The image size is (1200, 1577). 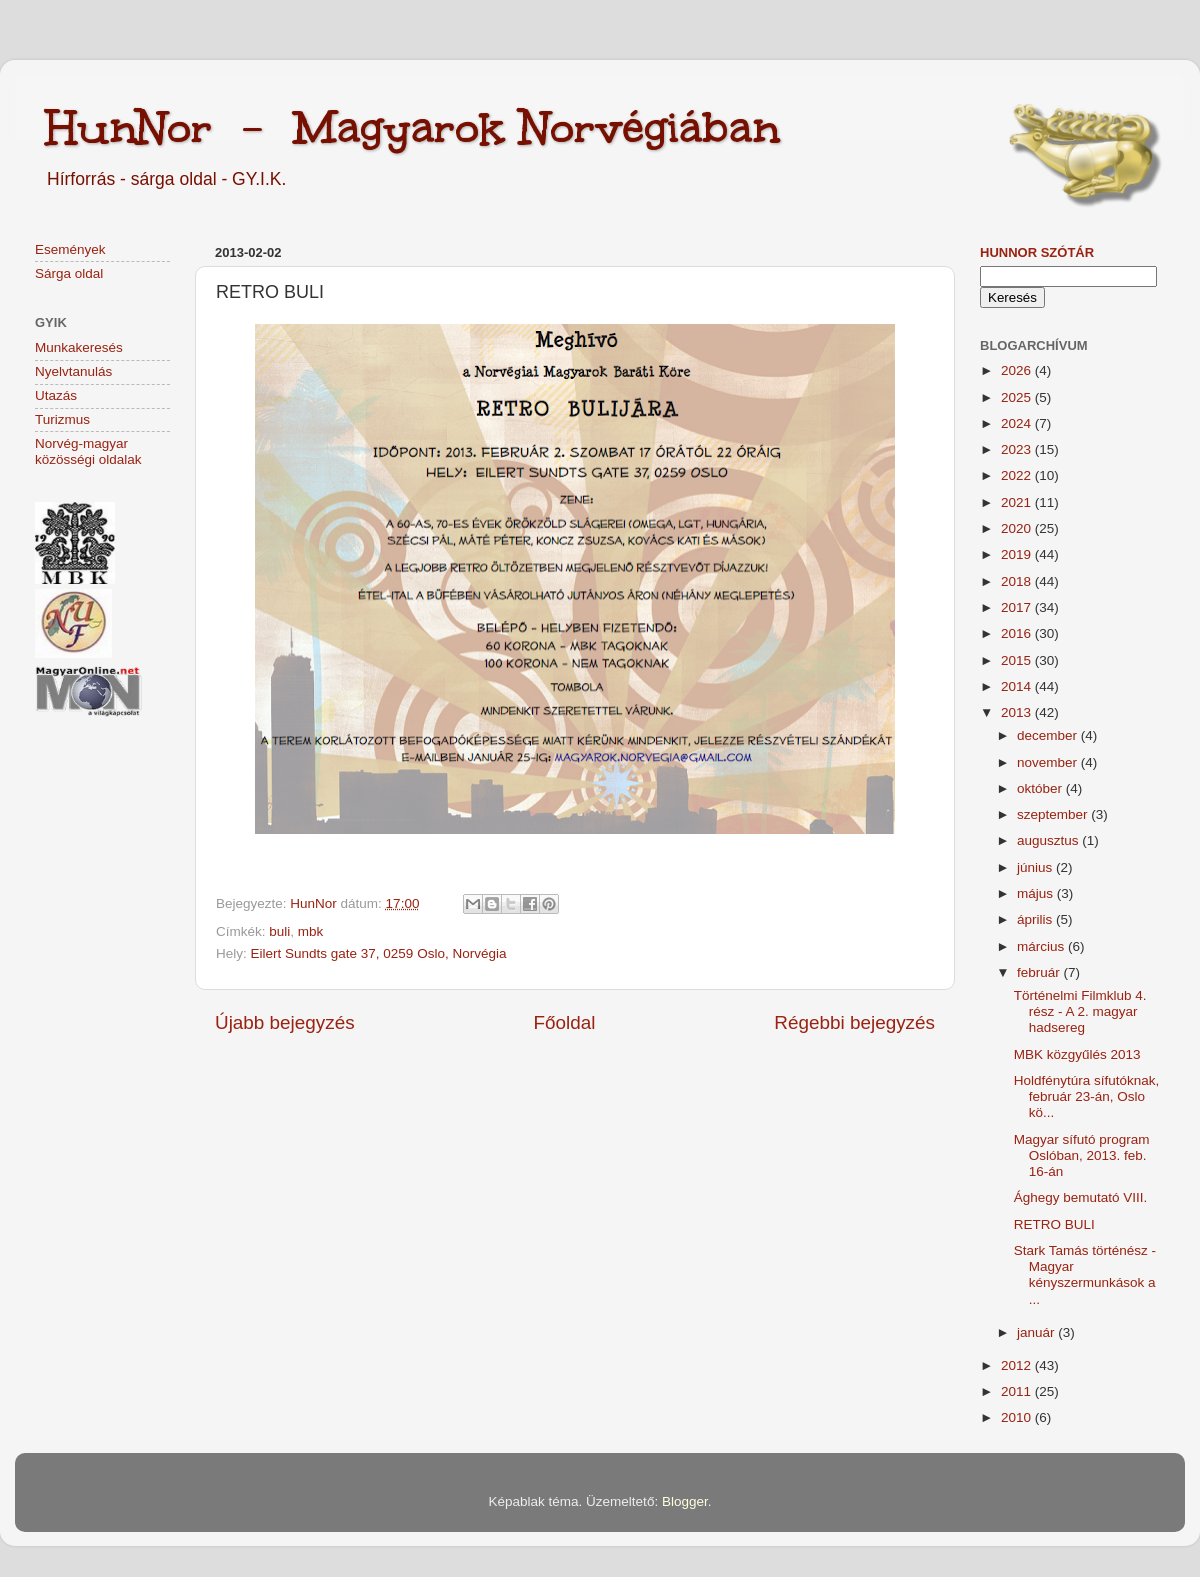 What do you see at coordinates (1037, 1332) in the screenshot?
I see `január` at bounding box center [1037, 1332].